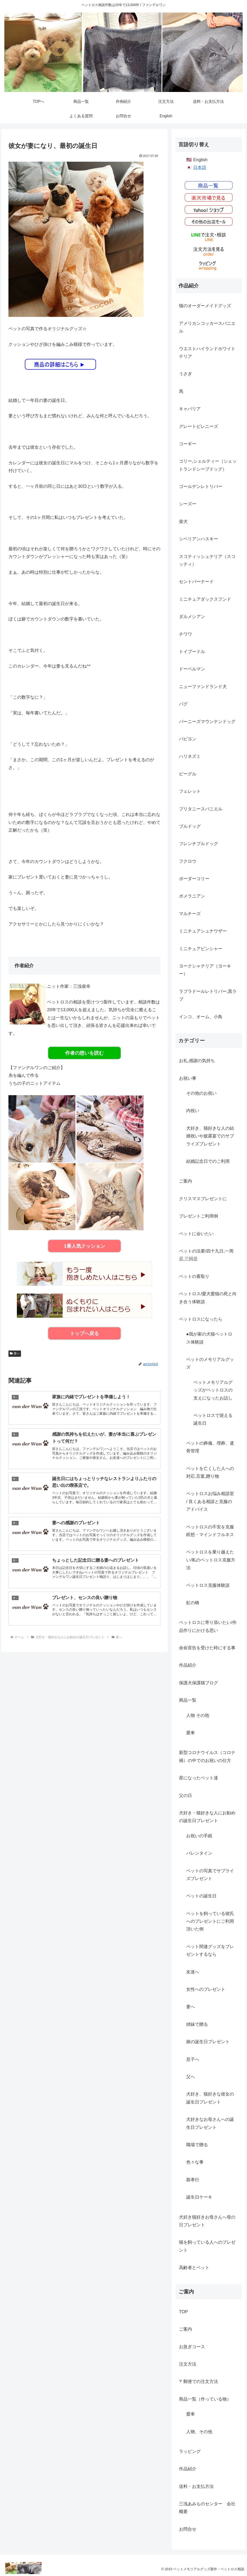  What do you see at coordinates (198, 426) in the screenshot?
I see `グレートピレニーズ` at bounding box center [198, 426].